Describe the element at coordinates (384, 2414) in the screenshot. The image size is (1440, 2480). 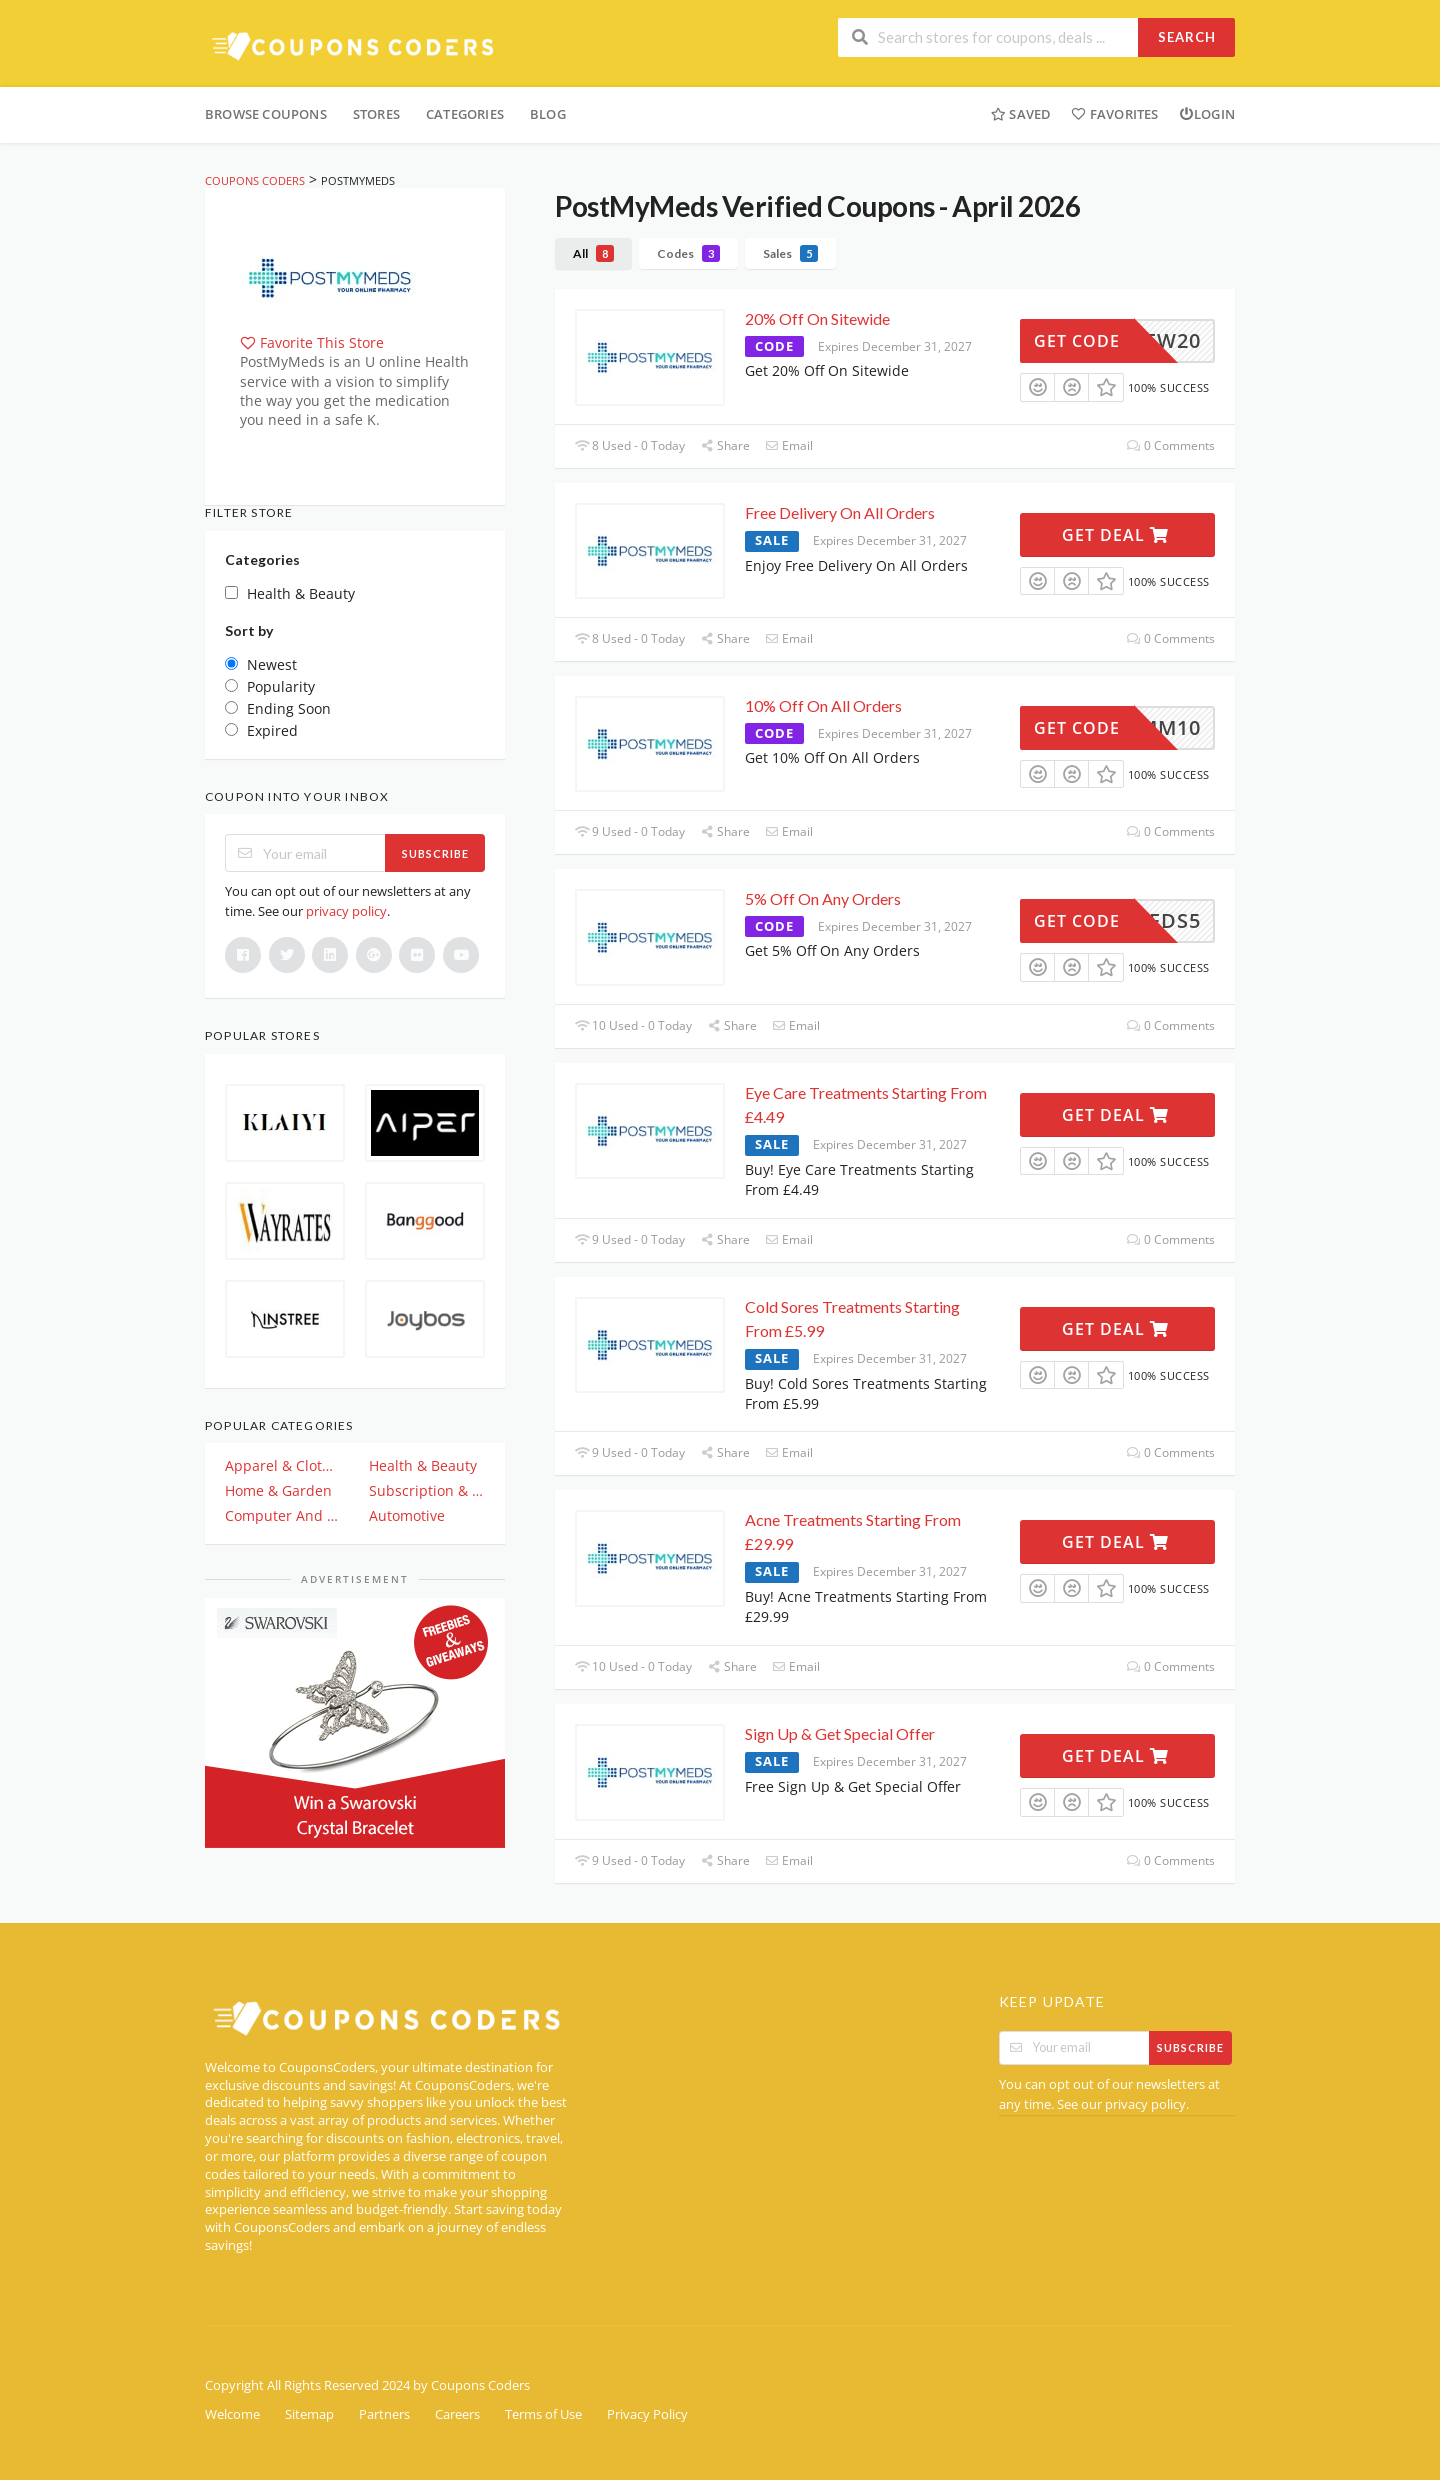
I see `Partners` at that location.